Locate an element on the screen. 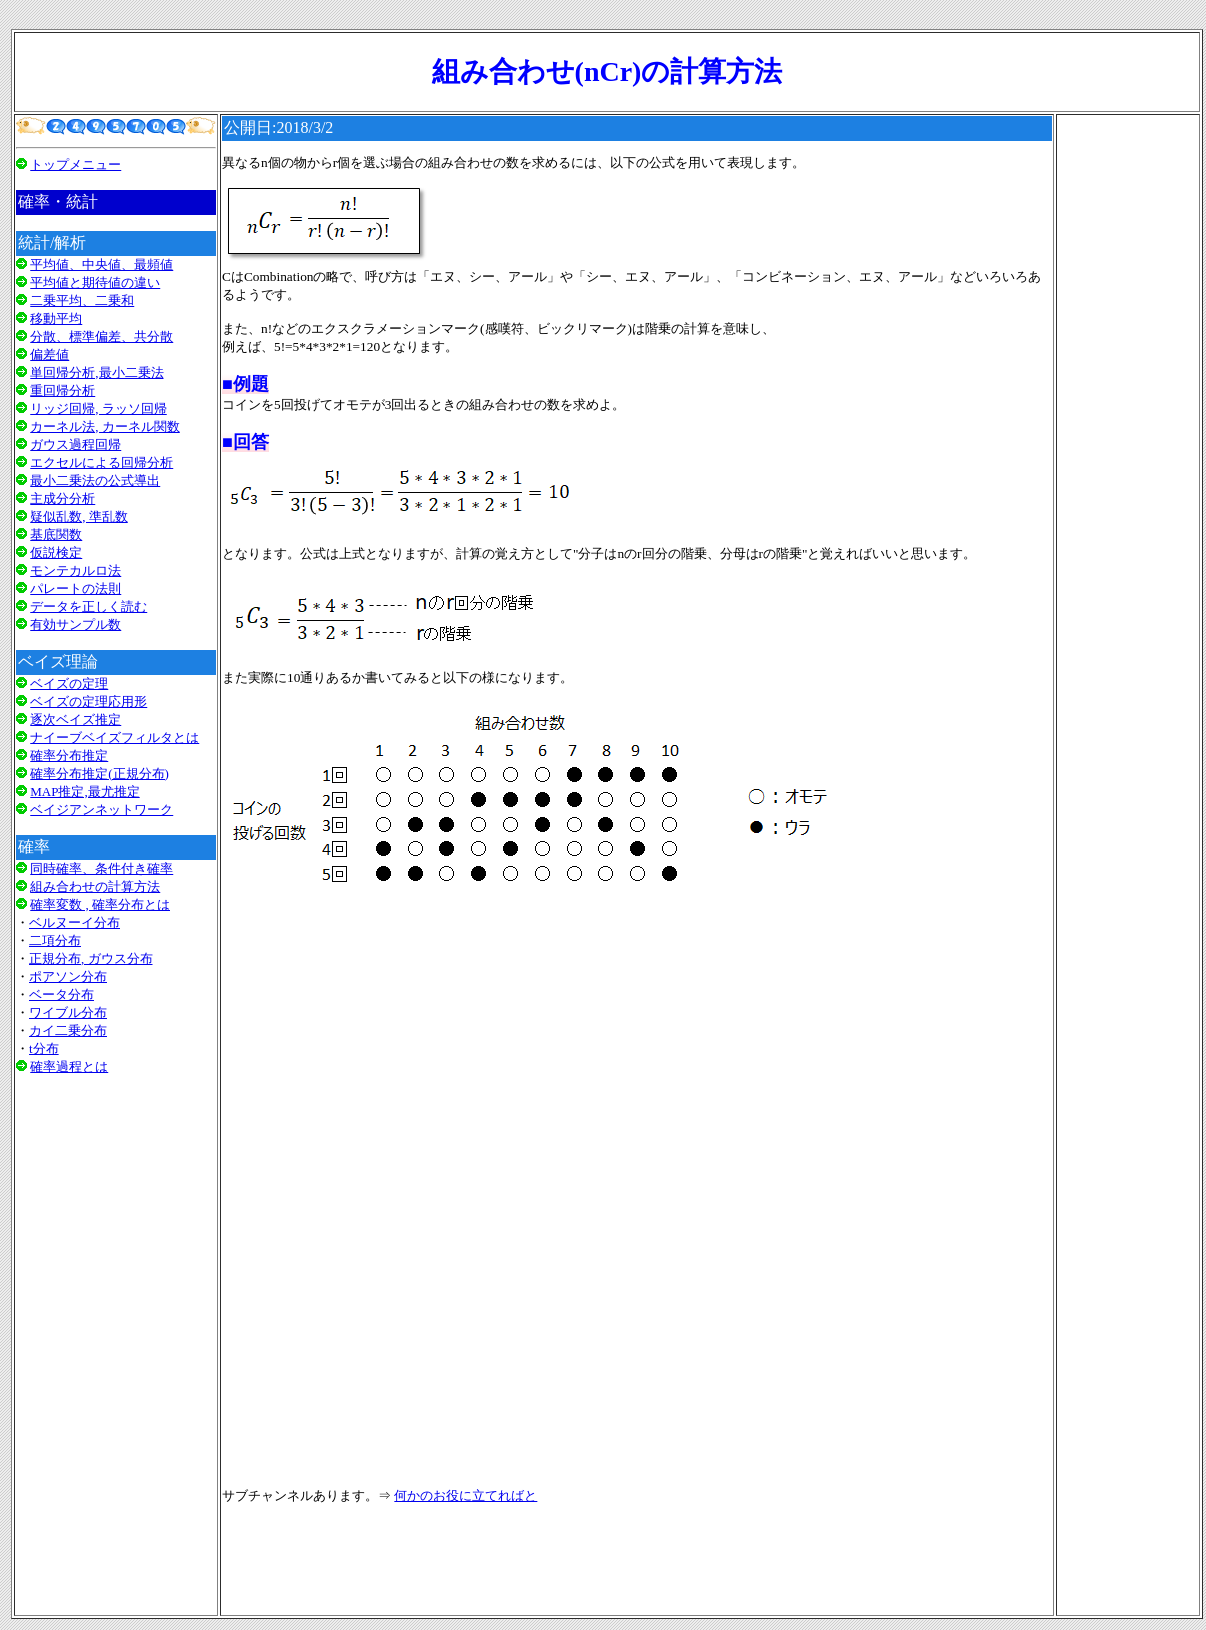 This screenshot has height=1630, width=1206. パレートの法則 is located at coordinates (75, 588).